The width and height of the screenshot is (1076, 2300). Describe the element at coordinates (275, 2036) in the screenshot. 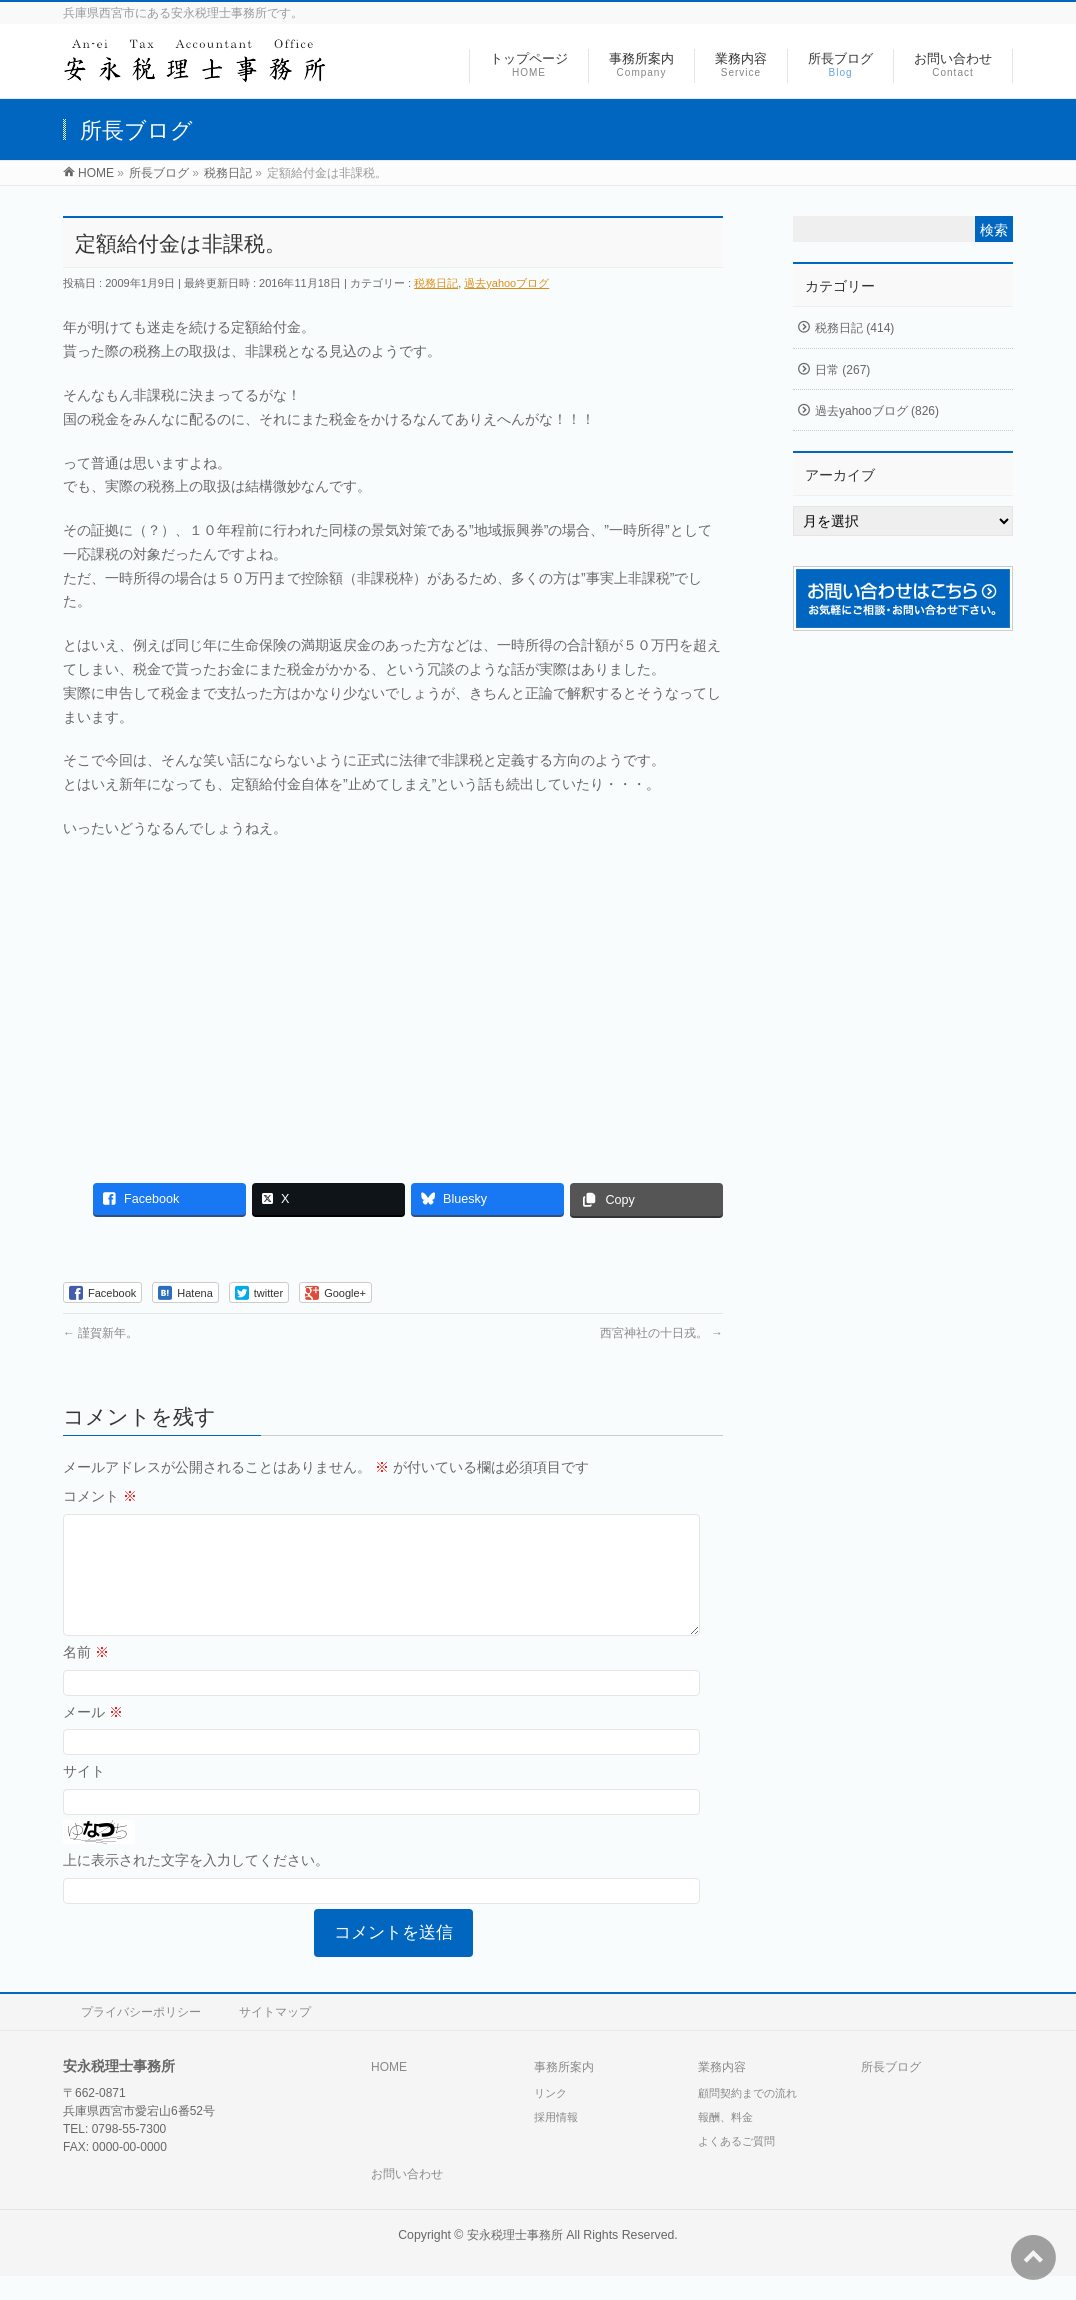

I see `サイトマップ` at that location.